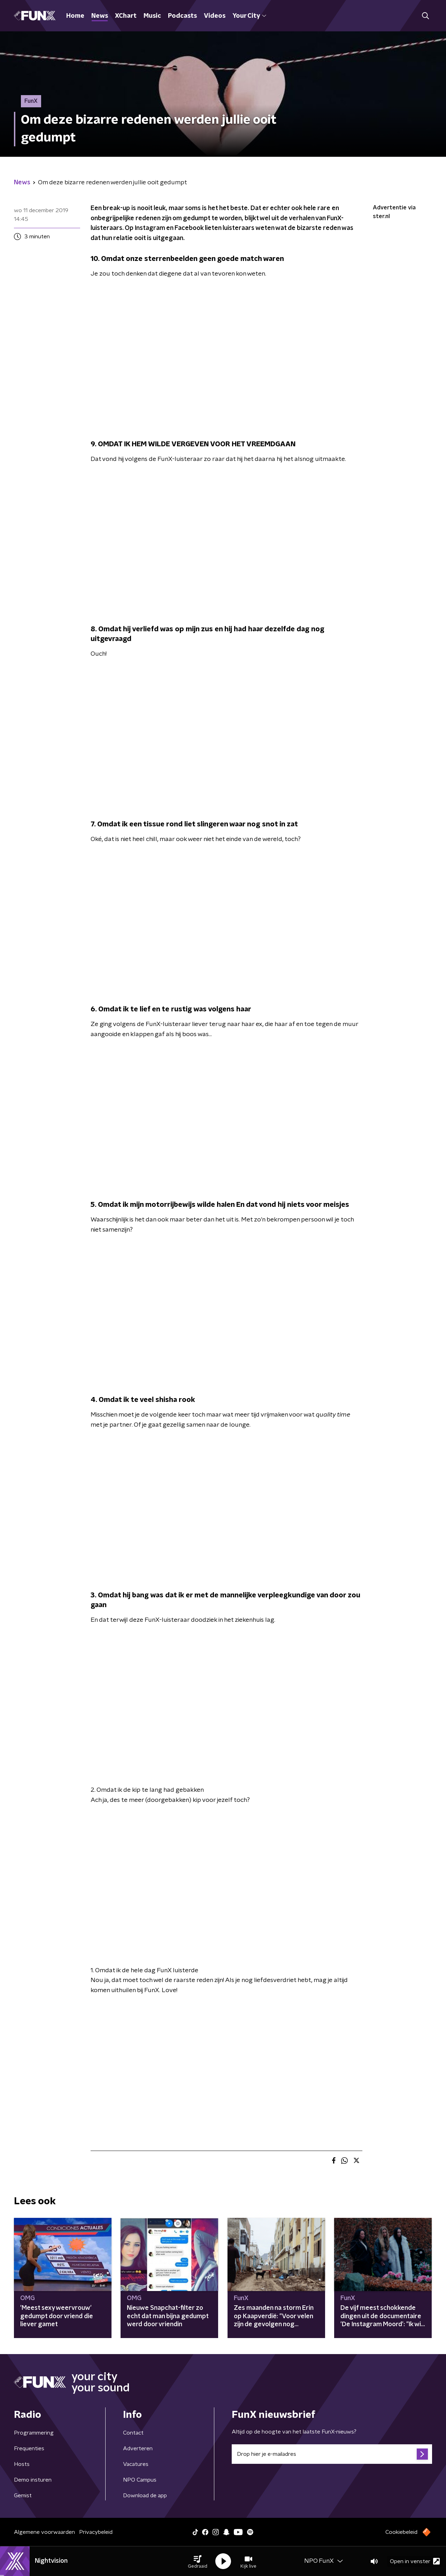  What do you see at coordinates (135, 2464) in the screenshot?
I see `Vacatures` at bounding box center [135, 2464].